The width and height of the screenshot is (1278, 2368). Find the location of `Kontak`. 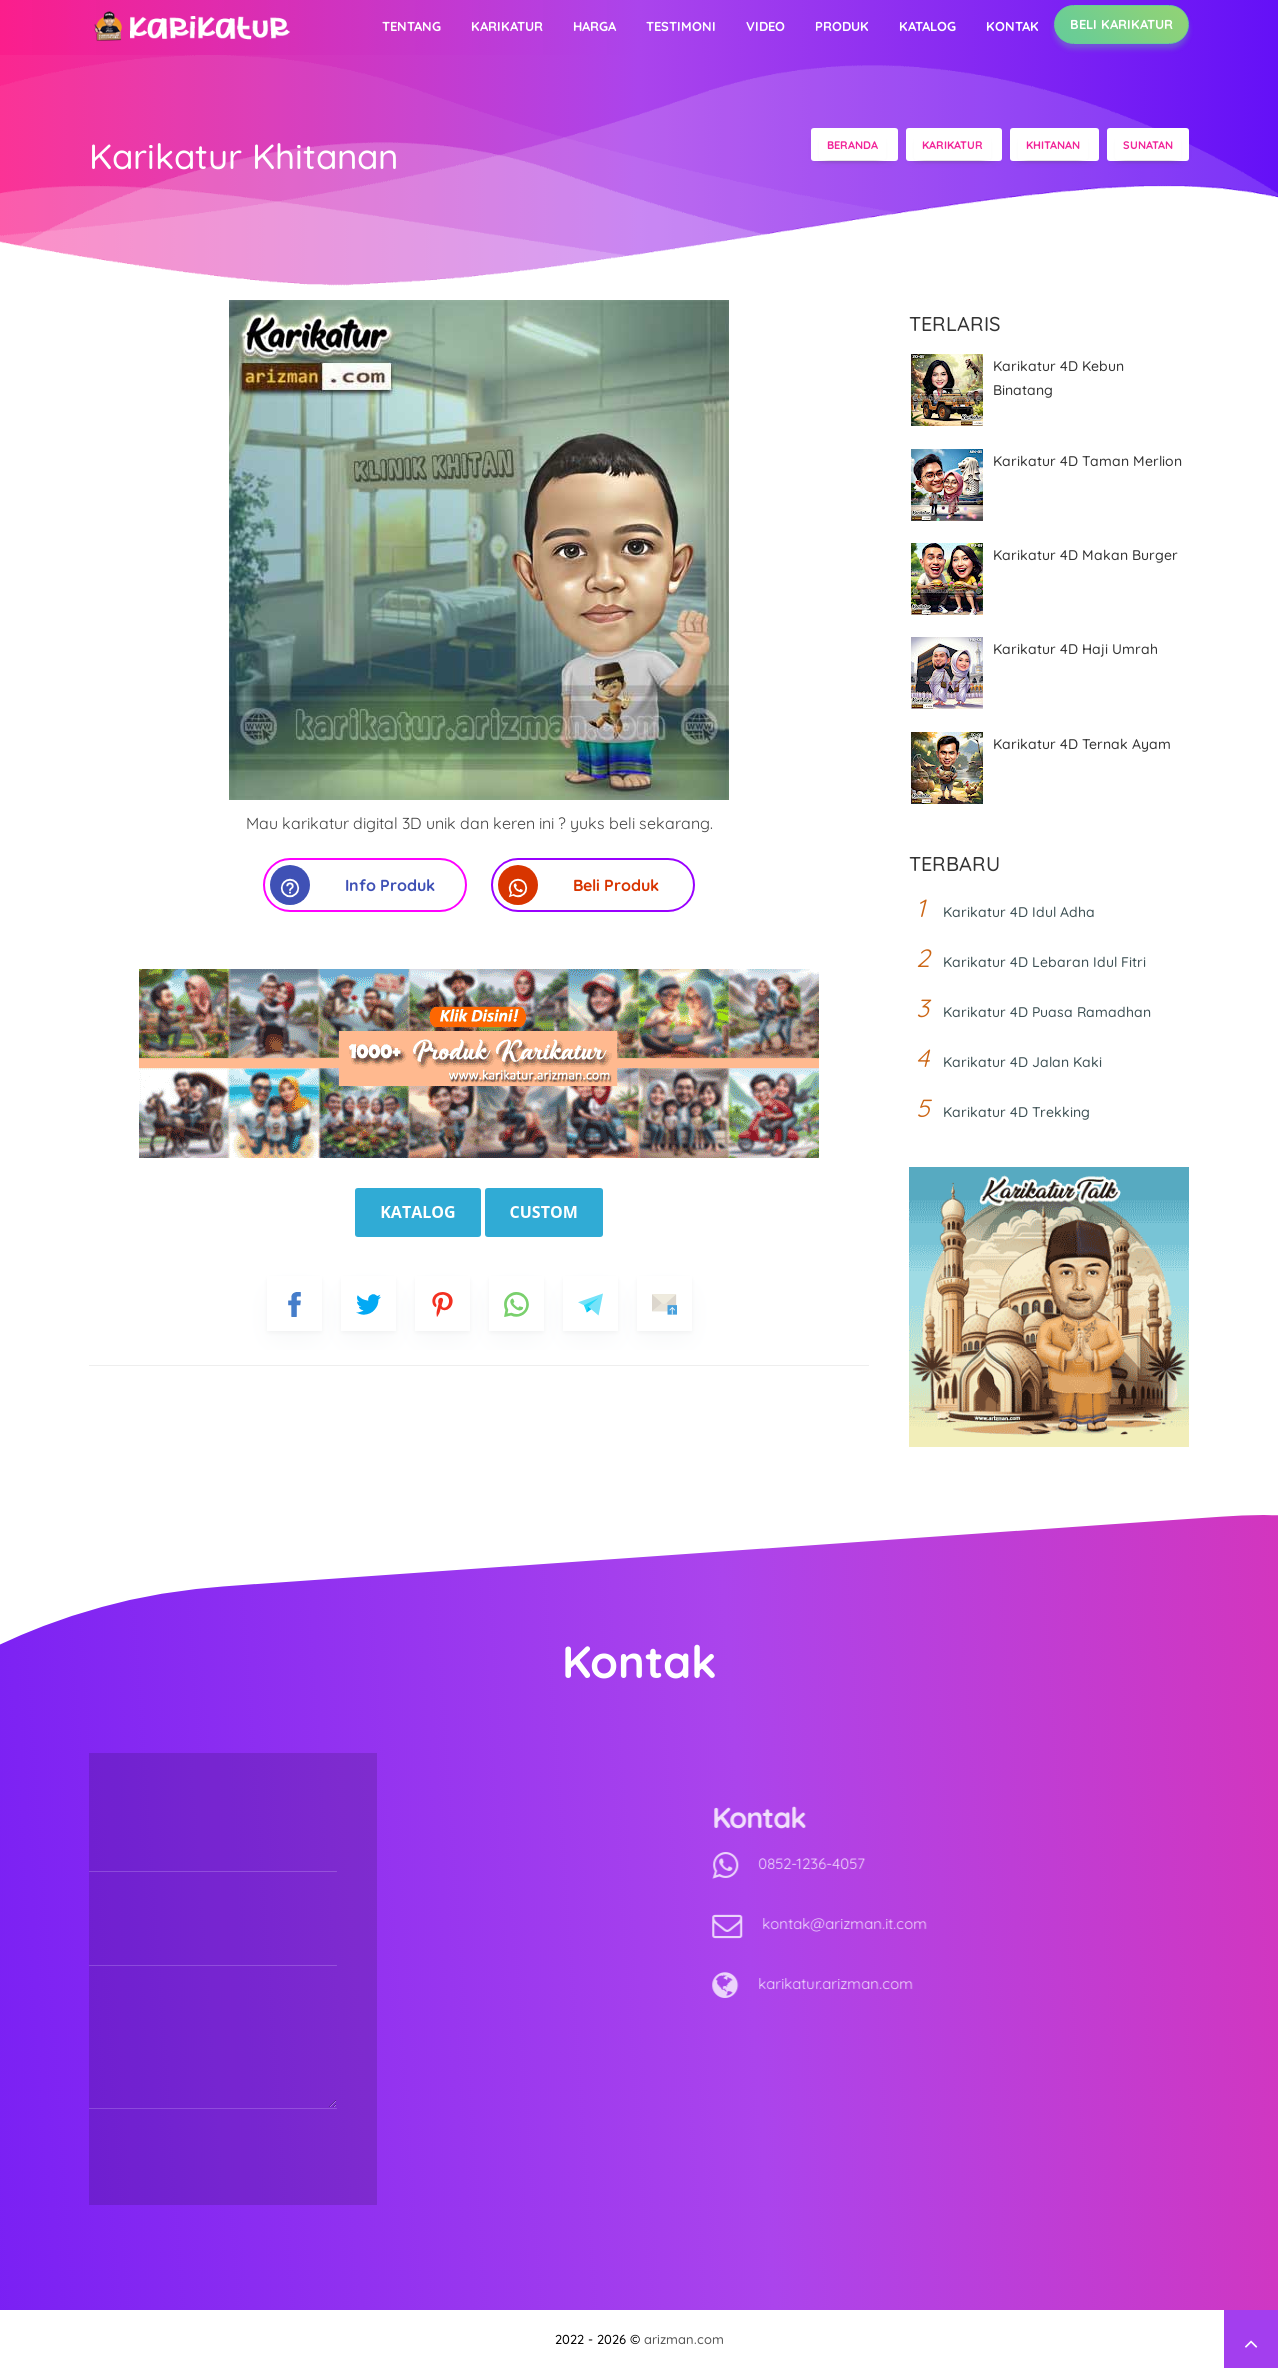

Kontak is located at coordinates (1012, 26).